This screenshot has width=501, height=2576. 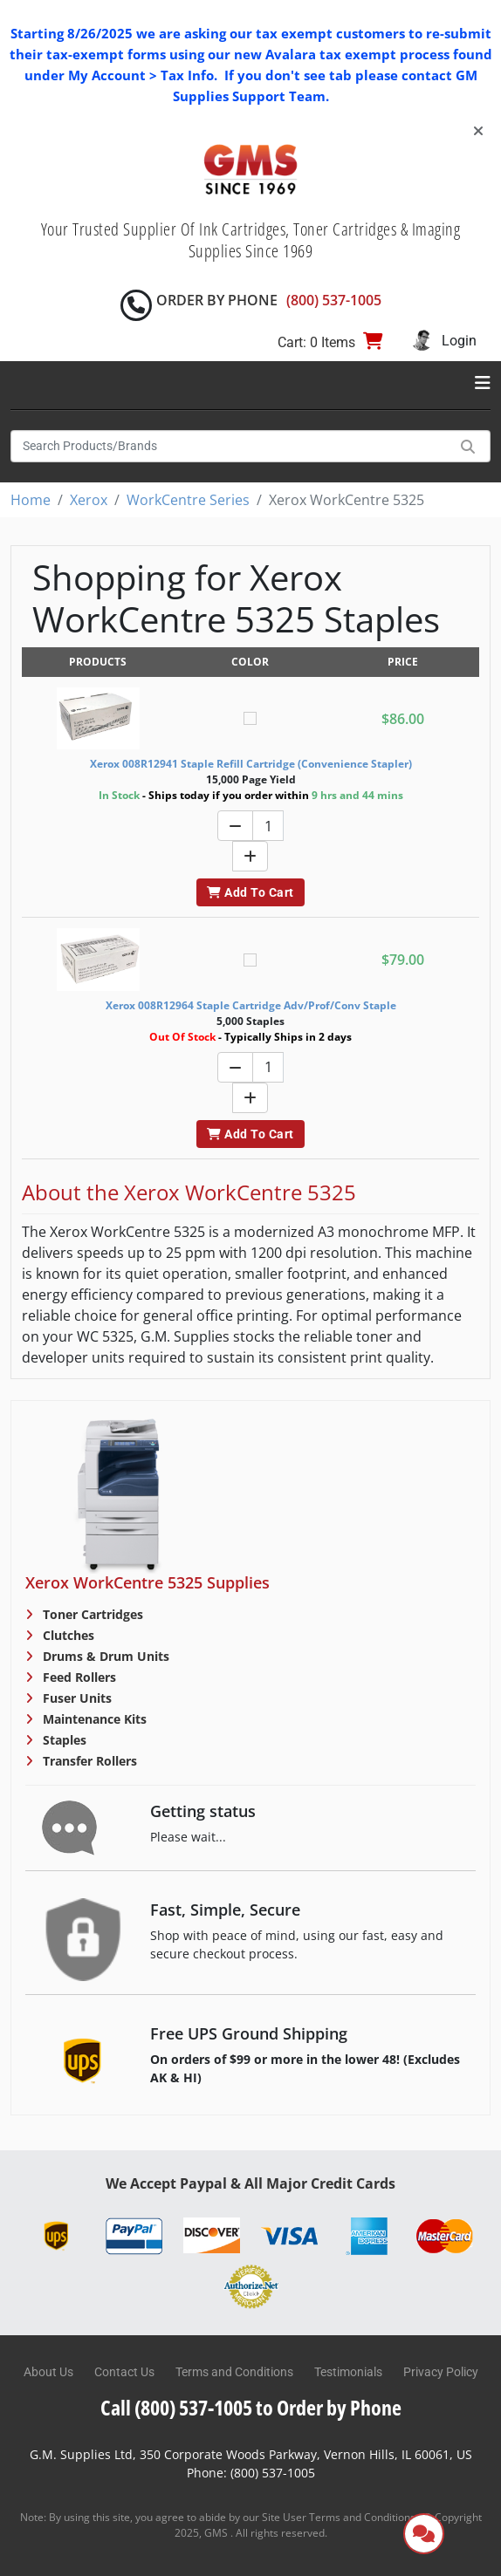 What do you see at coordinates (483, 383) in the screenshot?
I see `[Toggle navigation]` at bounding box center [483, 383].